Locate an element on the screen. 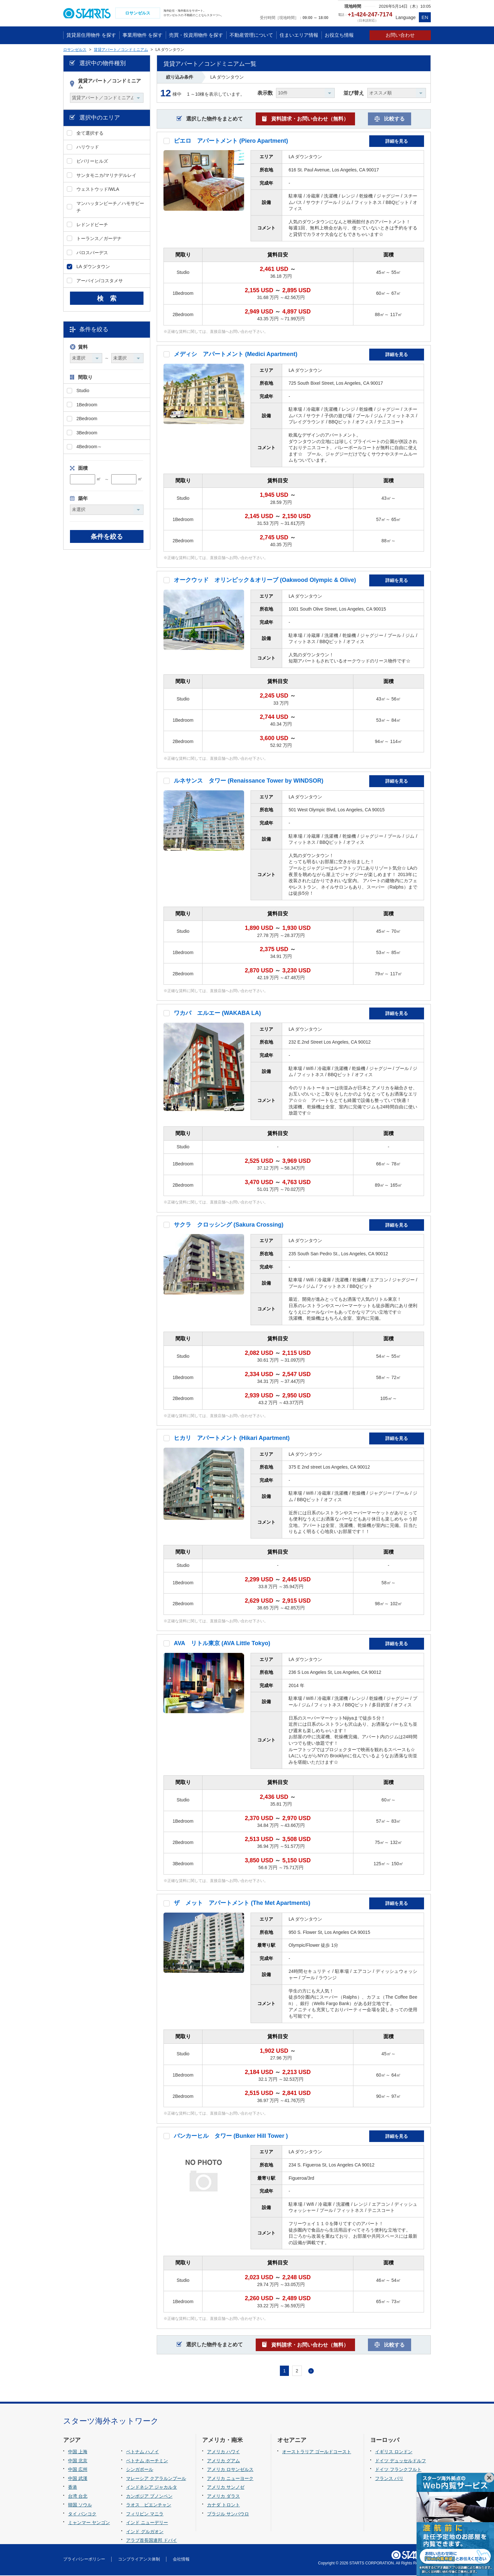 The width and height of the screenshot is (494, 2576). ベトナム ホーチミン is located at coordinates (147, 2461).